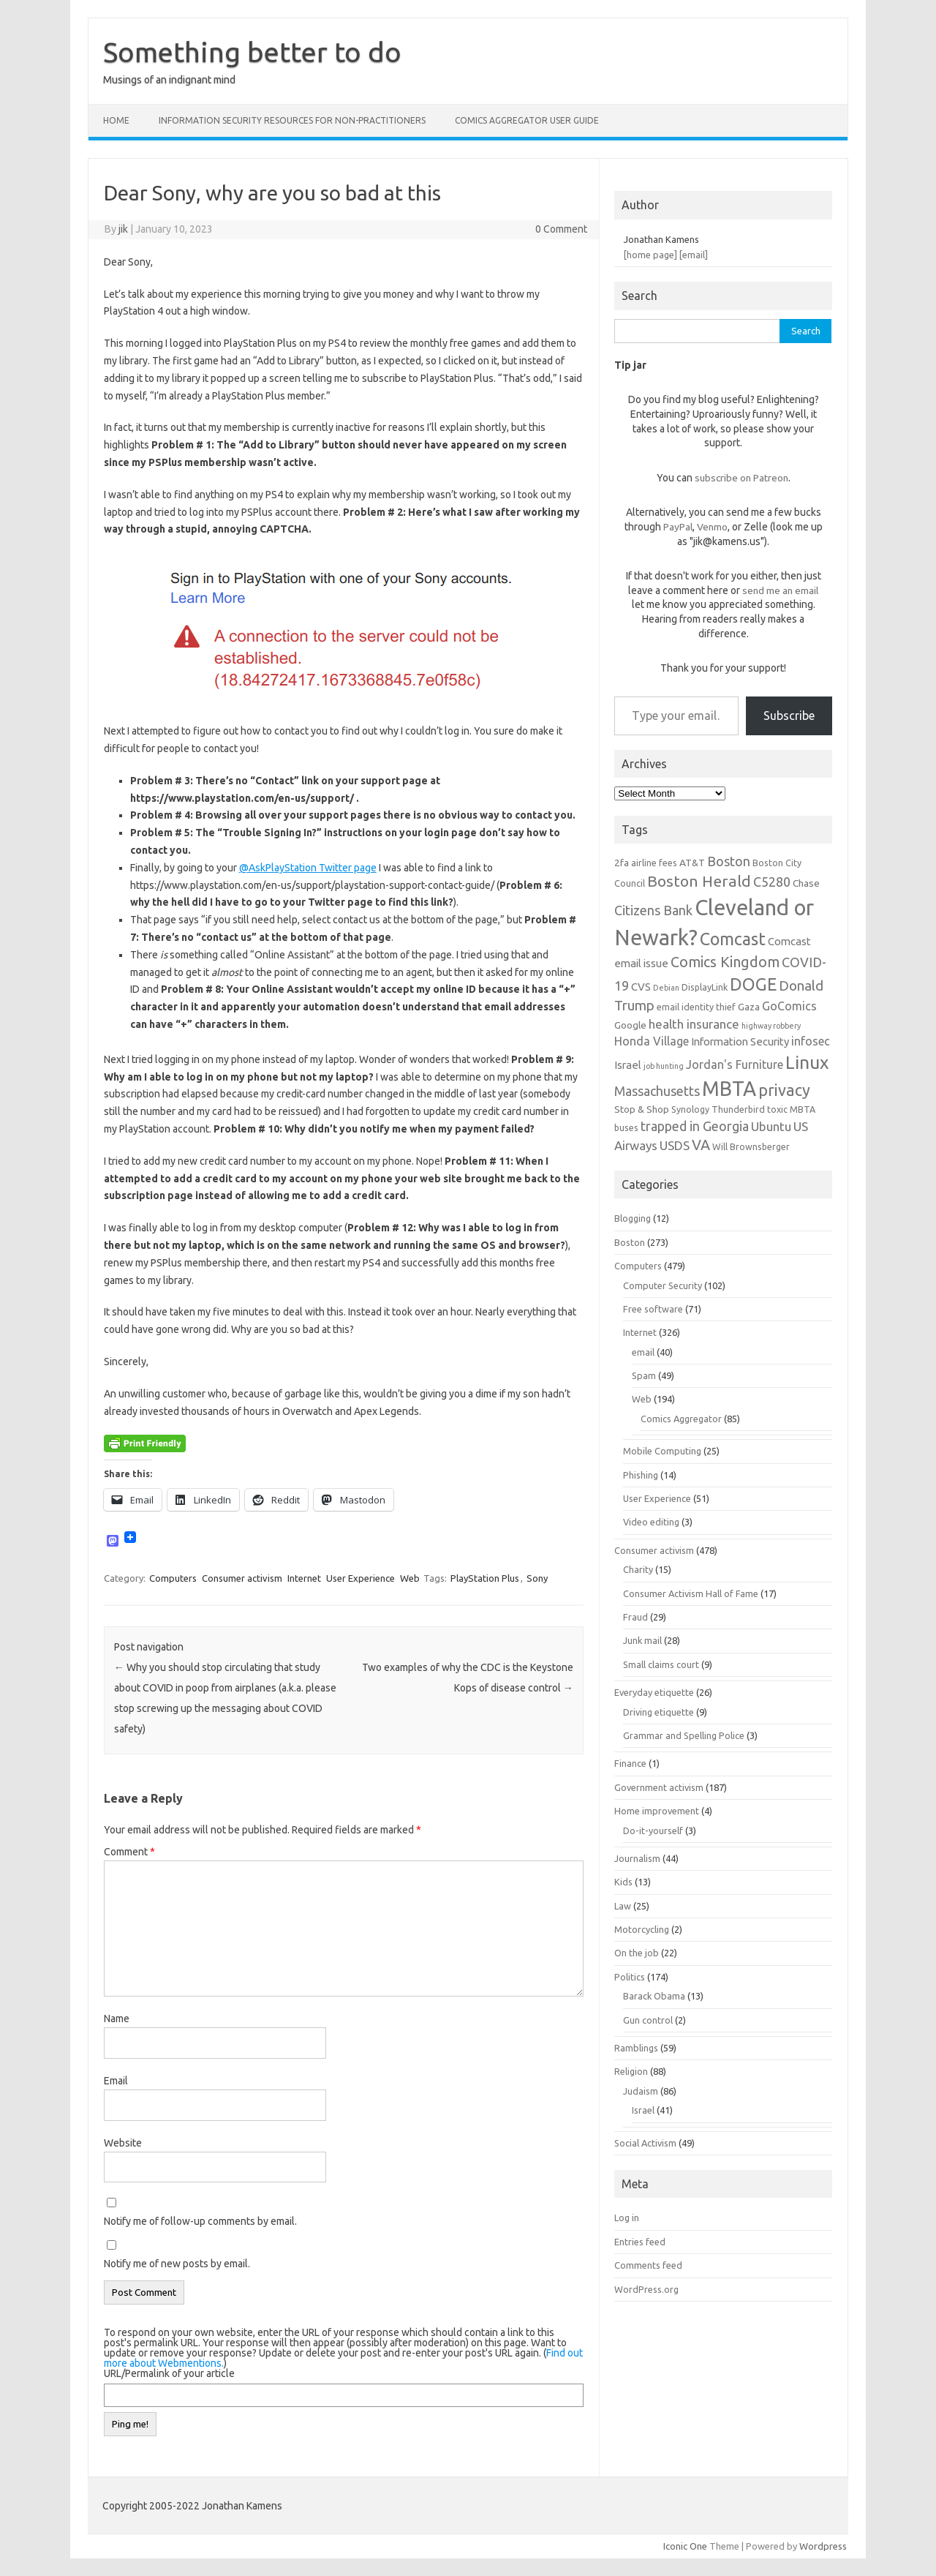 This screenshot has width=936, height=2576. What do you see at coordinates (410, 1578) in the screenshot?
I see `Web` at bounding box center [410, 1578].